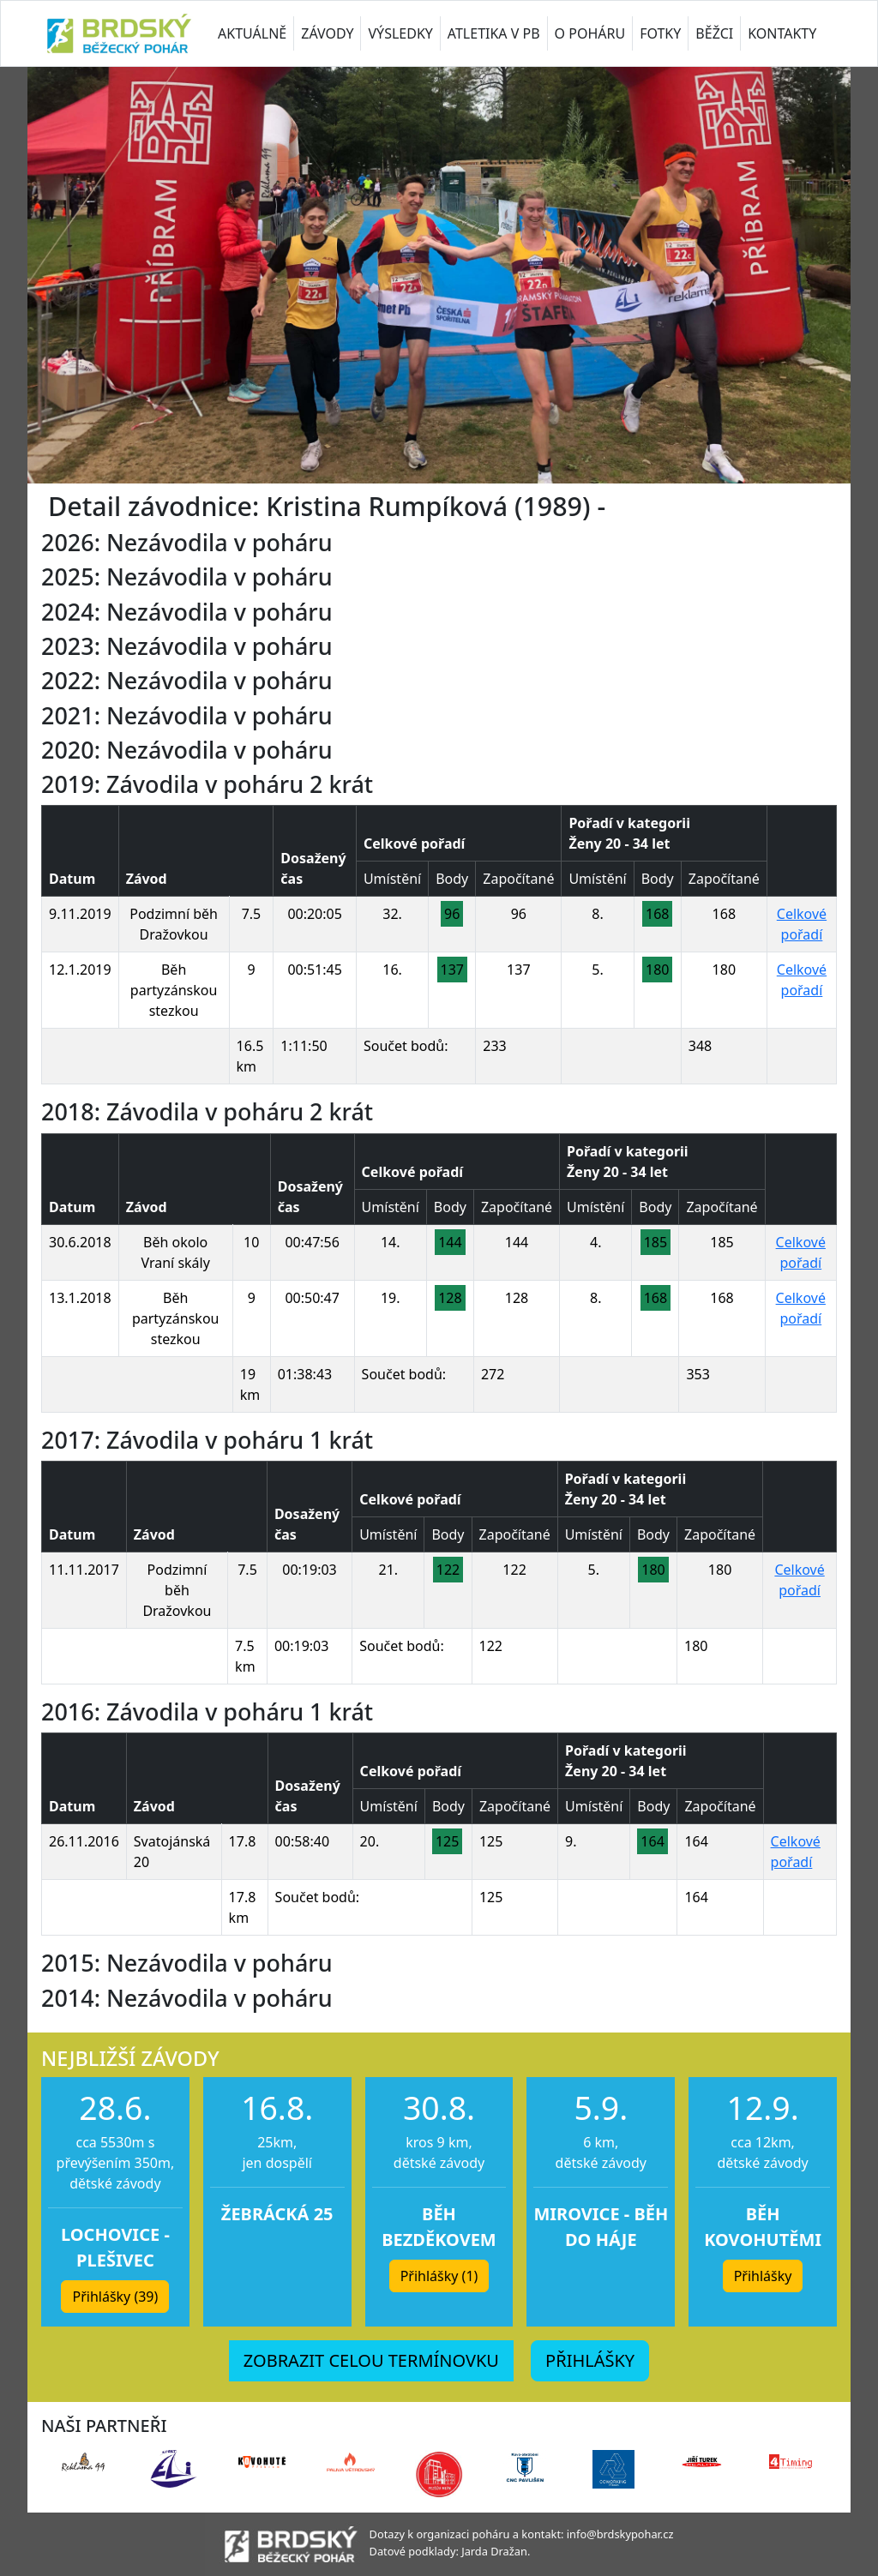  I want to click on AKTUÁLNĚ, so click(252, 33).